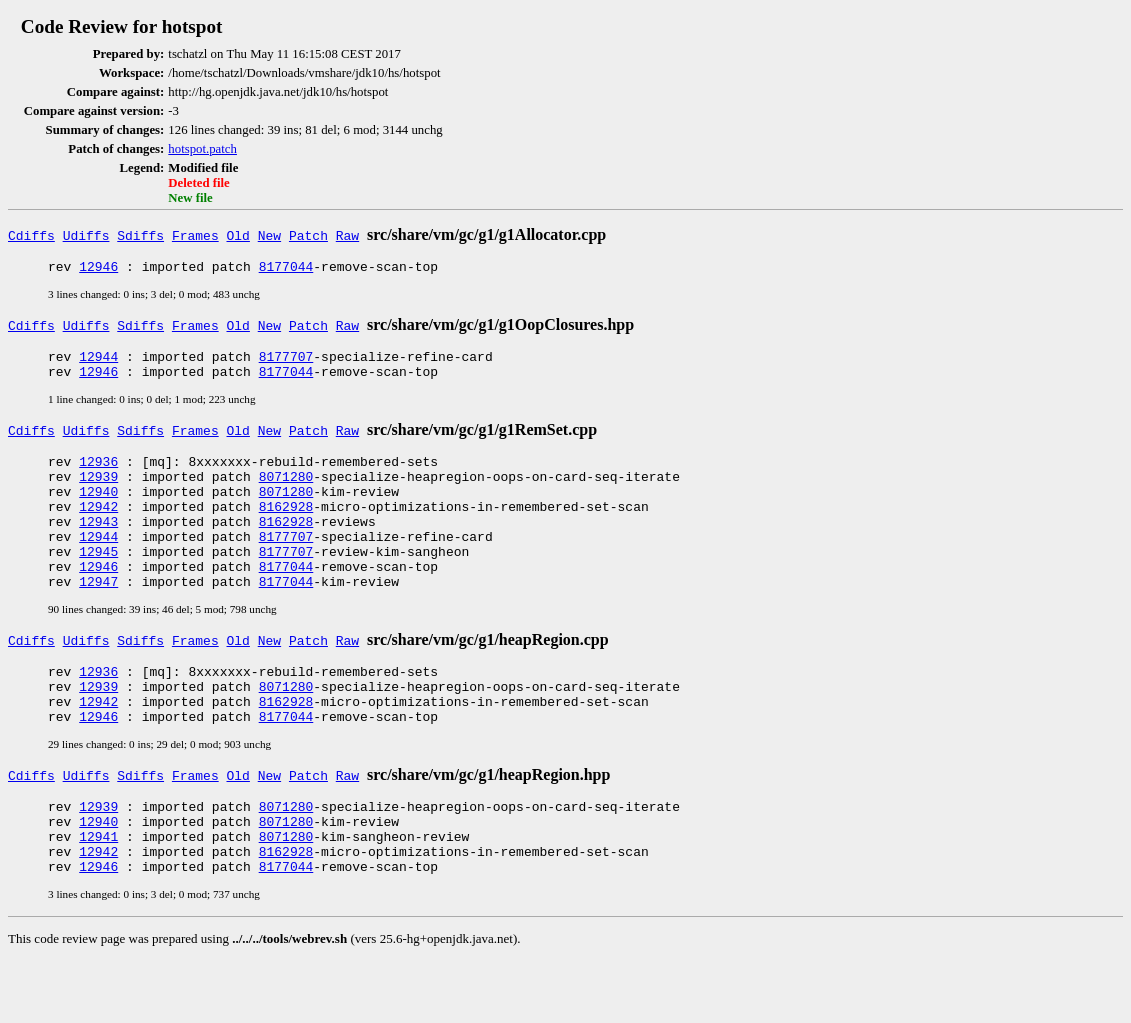 Image resolution: width=1131 pixels, height=1023 pixels. What do you see at coordinates (140, 235) in the screenshot?
I see `Sdiffs` at bounding box center [140, 235].